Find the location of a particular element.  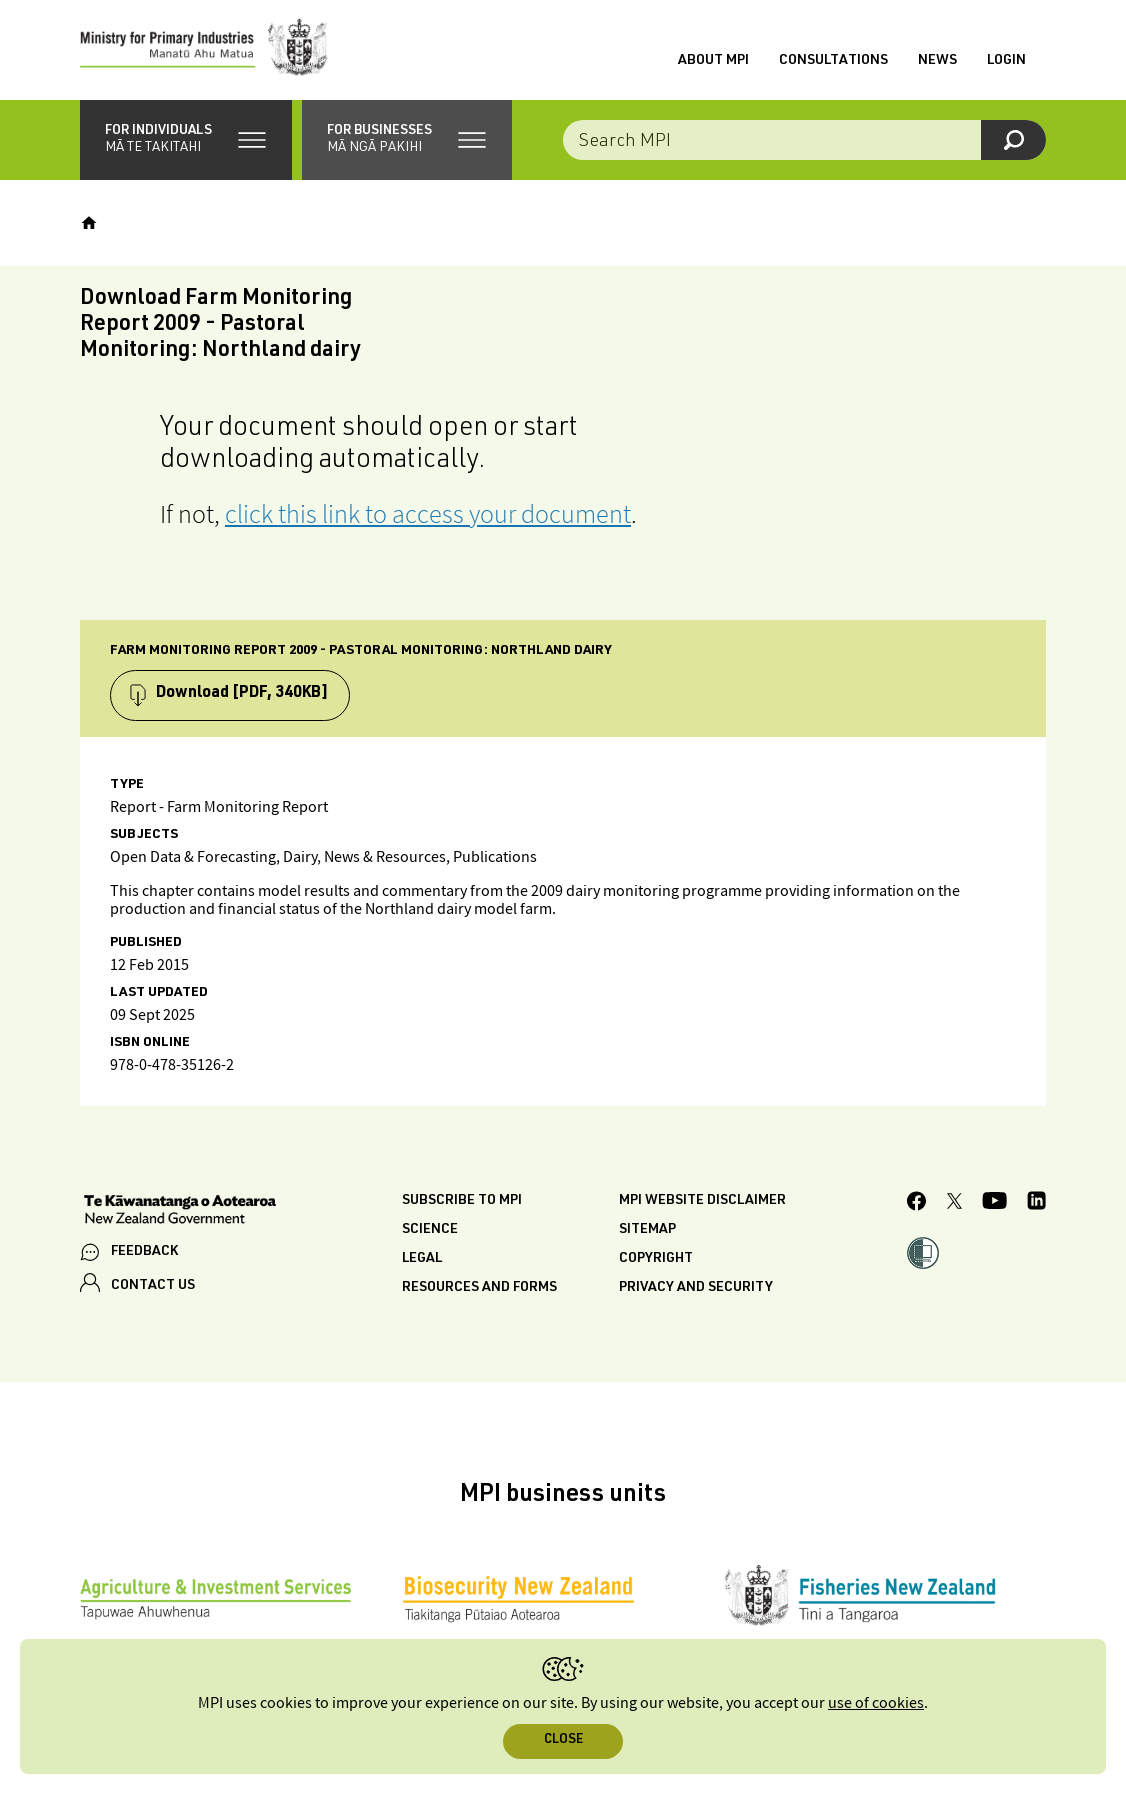

CONTACT US is located at coordinates (153, 1286).